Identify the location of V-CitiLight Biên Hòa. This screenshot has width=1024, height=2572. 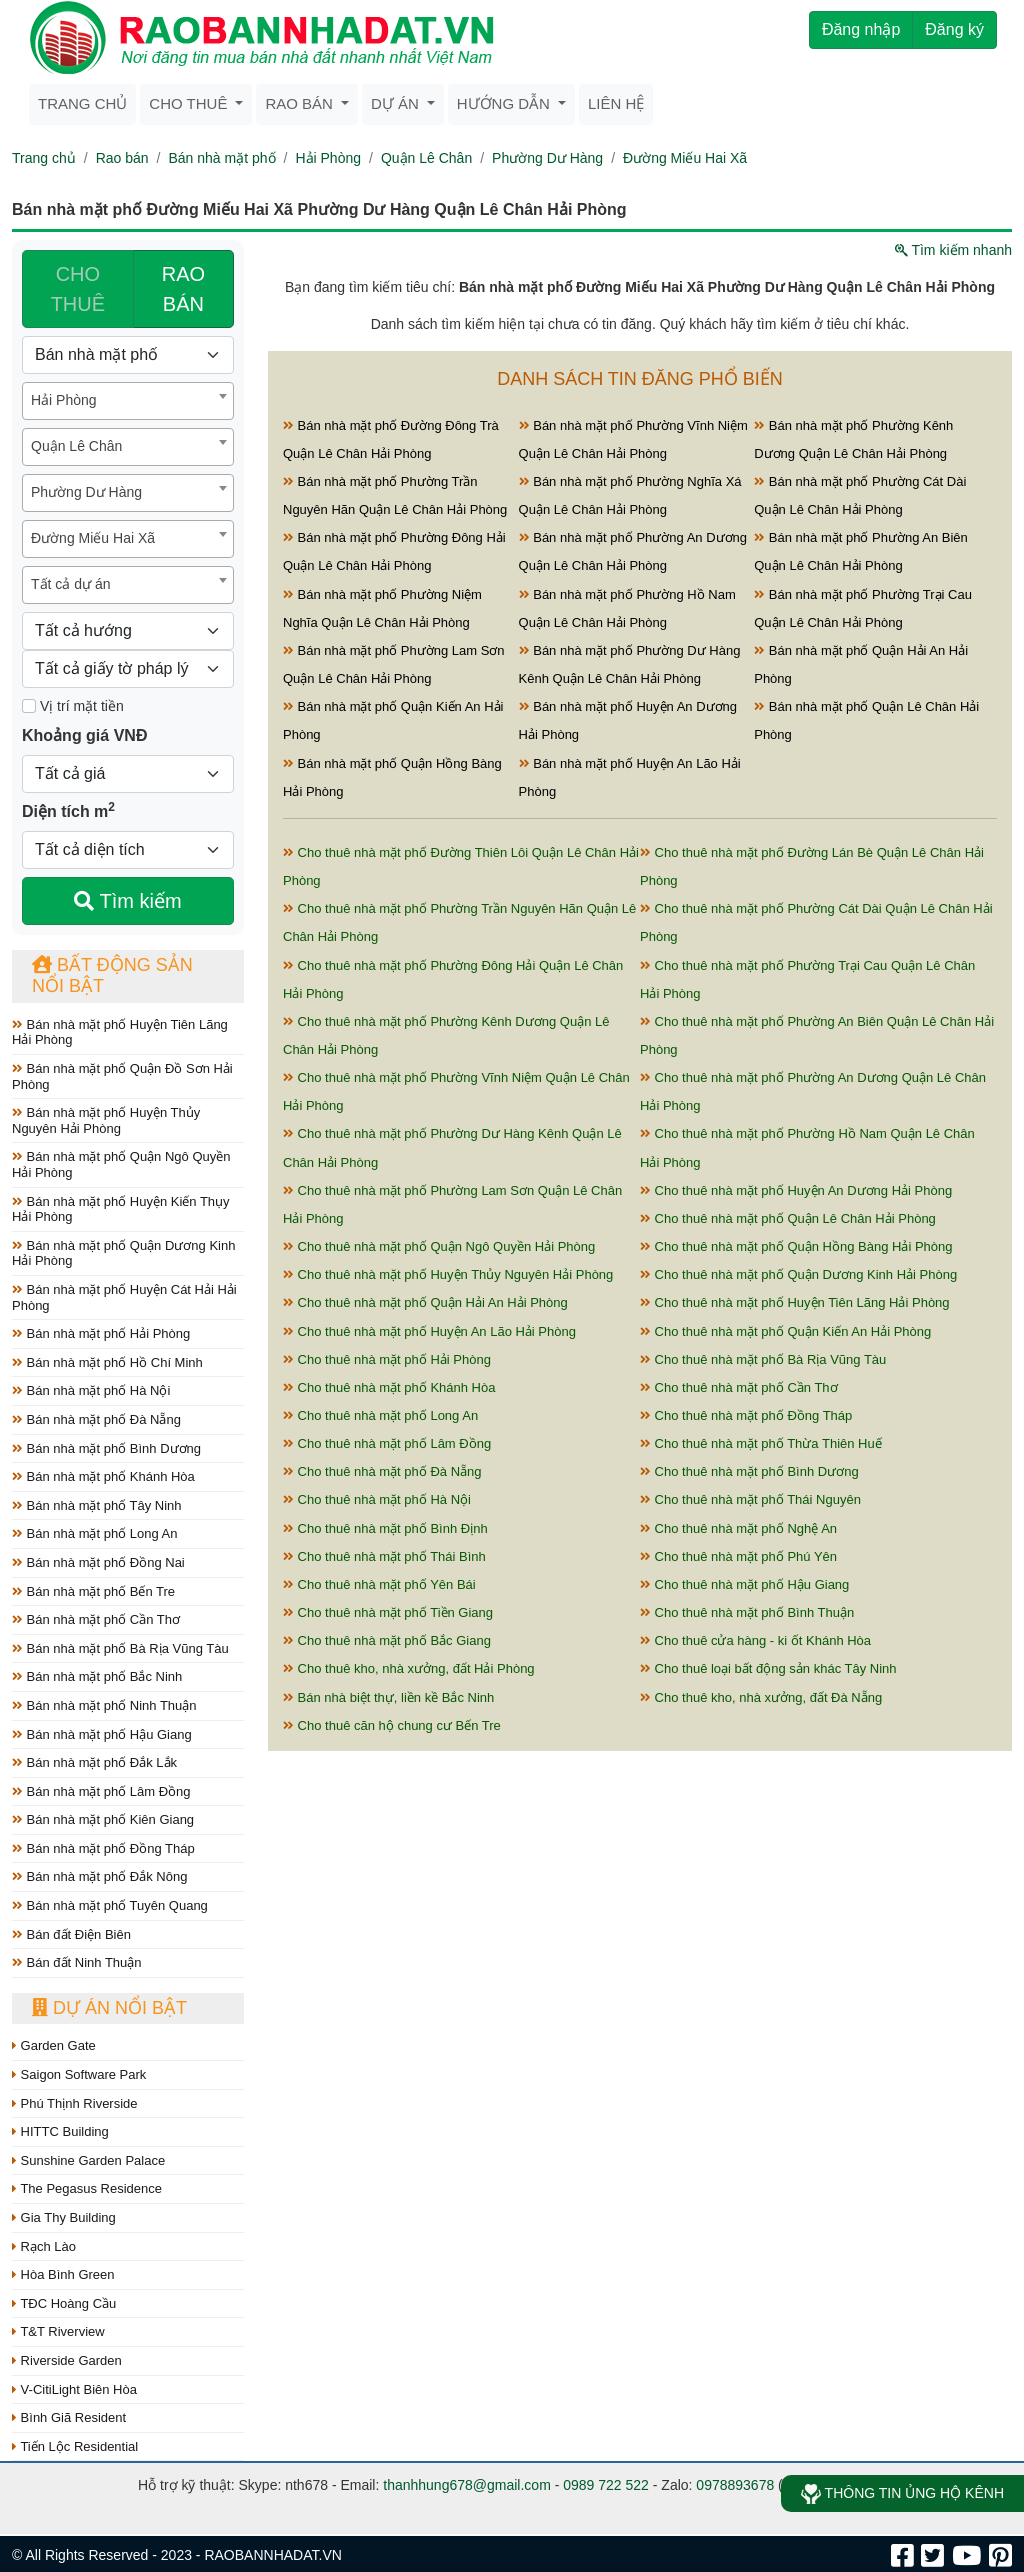
(74, 2389).